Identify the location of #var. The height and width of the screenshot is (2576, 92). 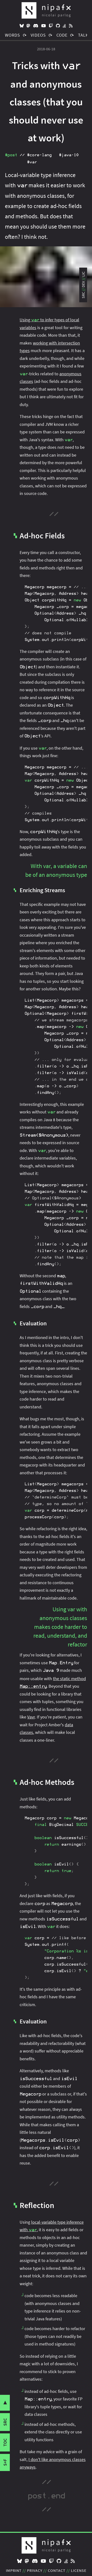
(32, 162).